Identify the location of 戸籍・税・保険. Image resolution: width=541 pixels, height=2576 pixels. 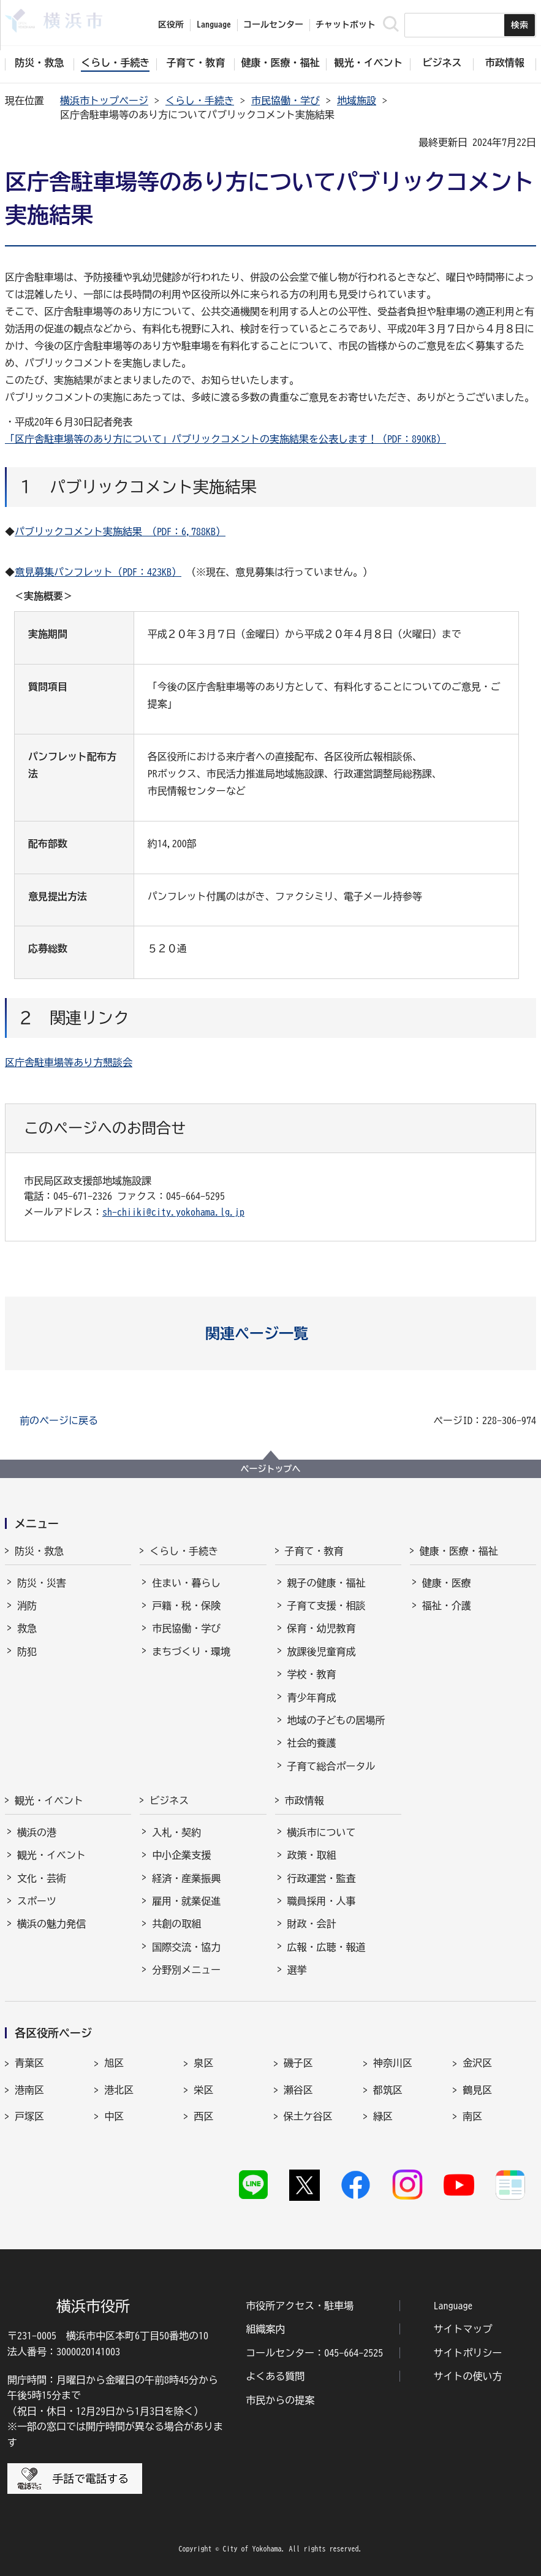
(186, 1605).